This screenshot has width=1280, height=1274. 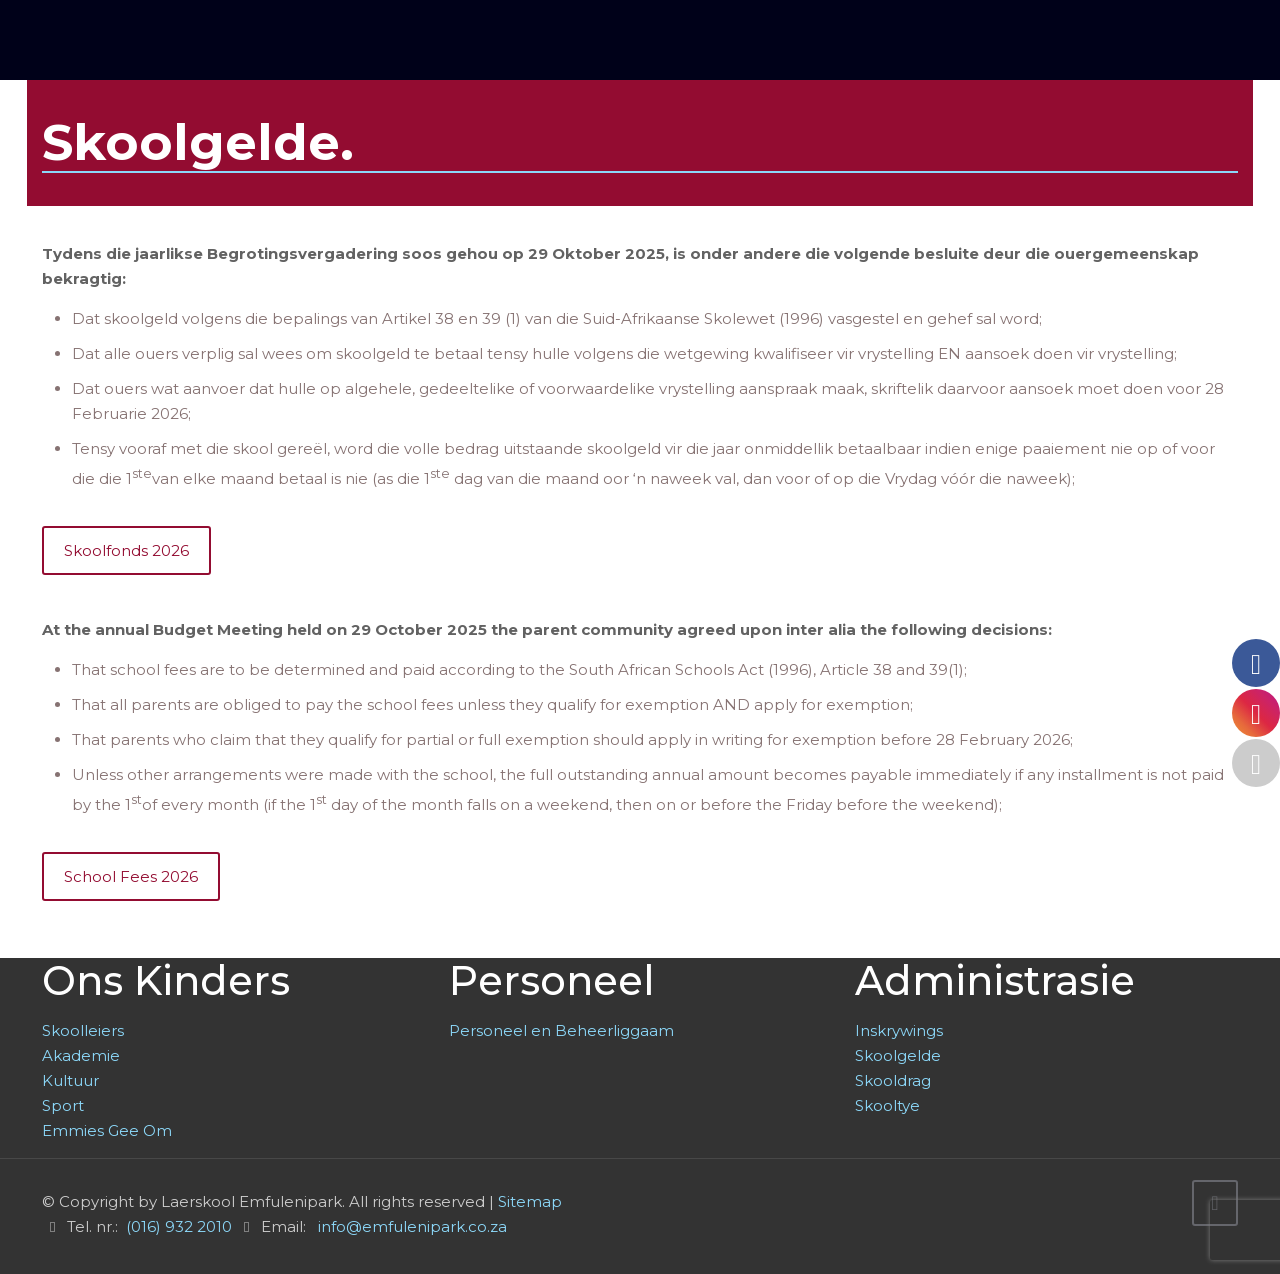 I want to click on Skoolleiers, so click(x=83, y=1030).